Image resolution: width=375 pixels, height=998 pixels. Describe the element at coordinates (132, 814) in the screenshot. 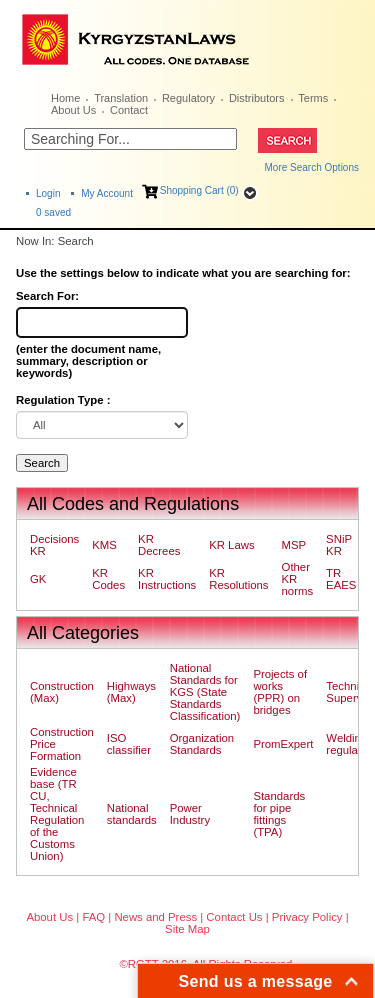

I see `National standards` at that location.